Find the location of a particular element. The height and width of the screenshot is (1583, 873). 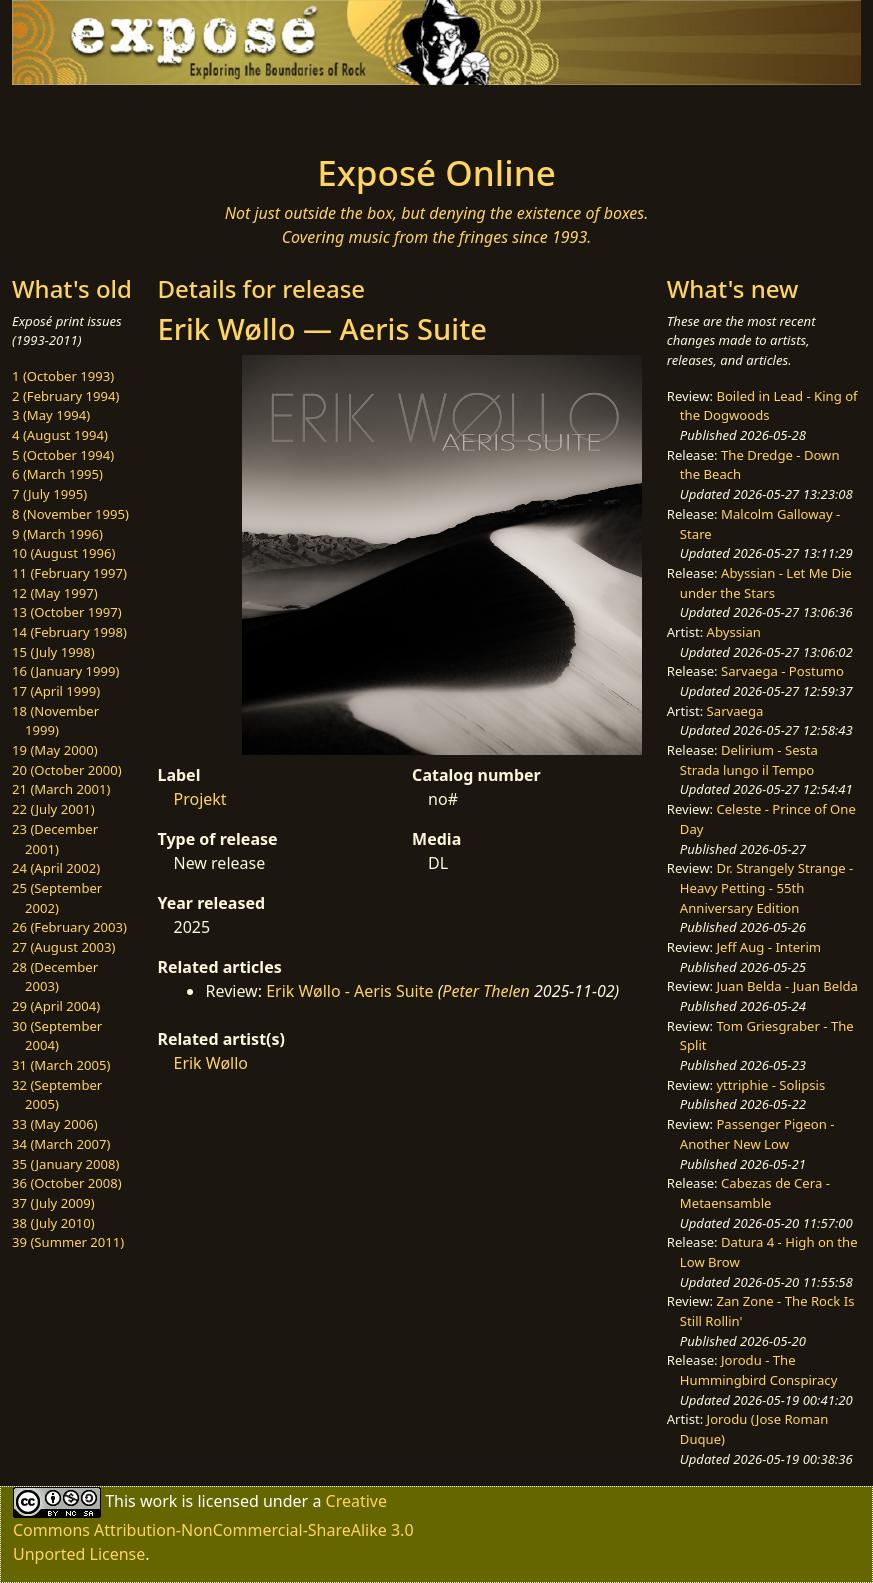

17 (April 1999) is located at coordinates (56, 691).